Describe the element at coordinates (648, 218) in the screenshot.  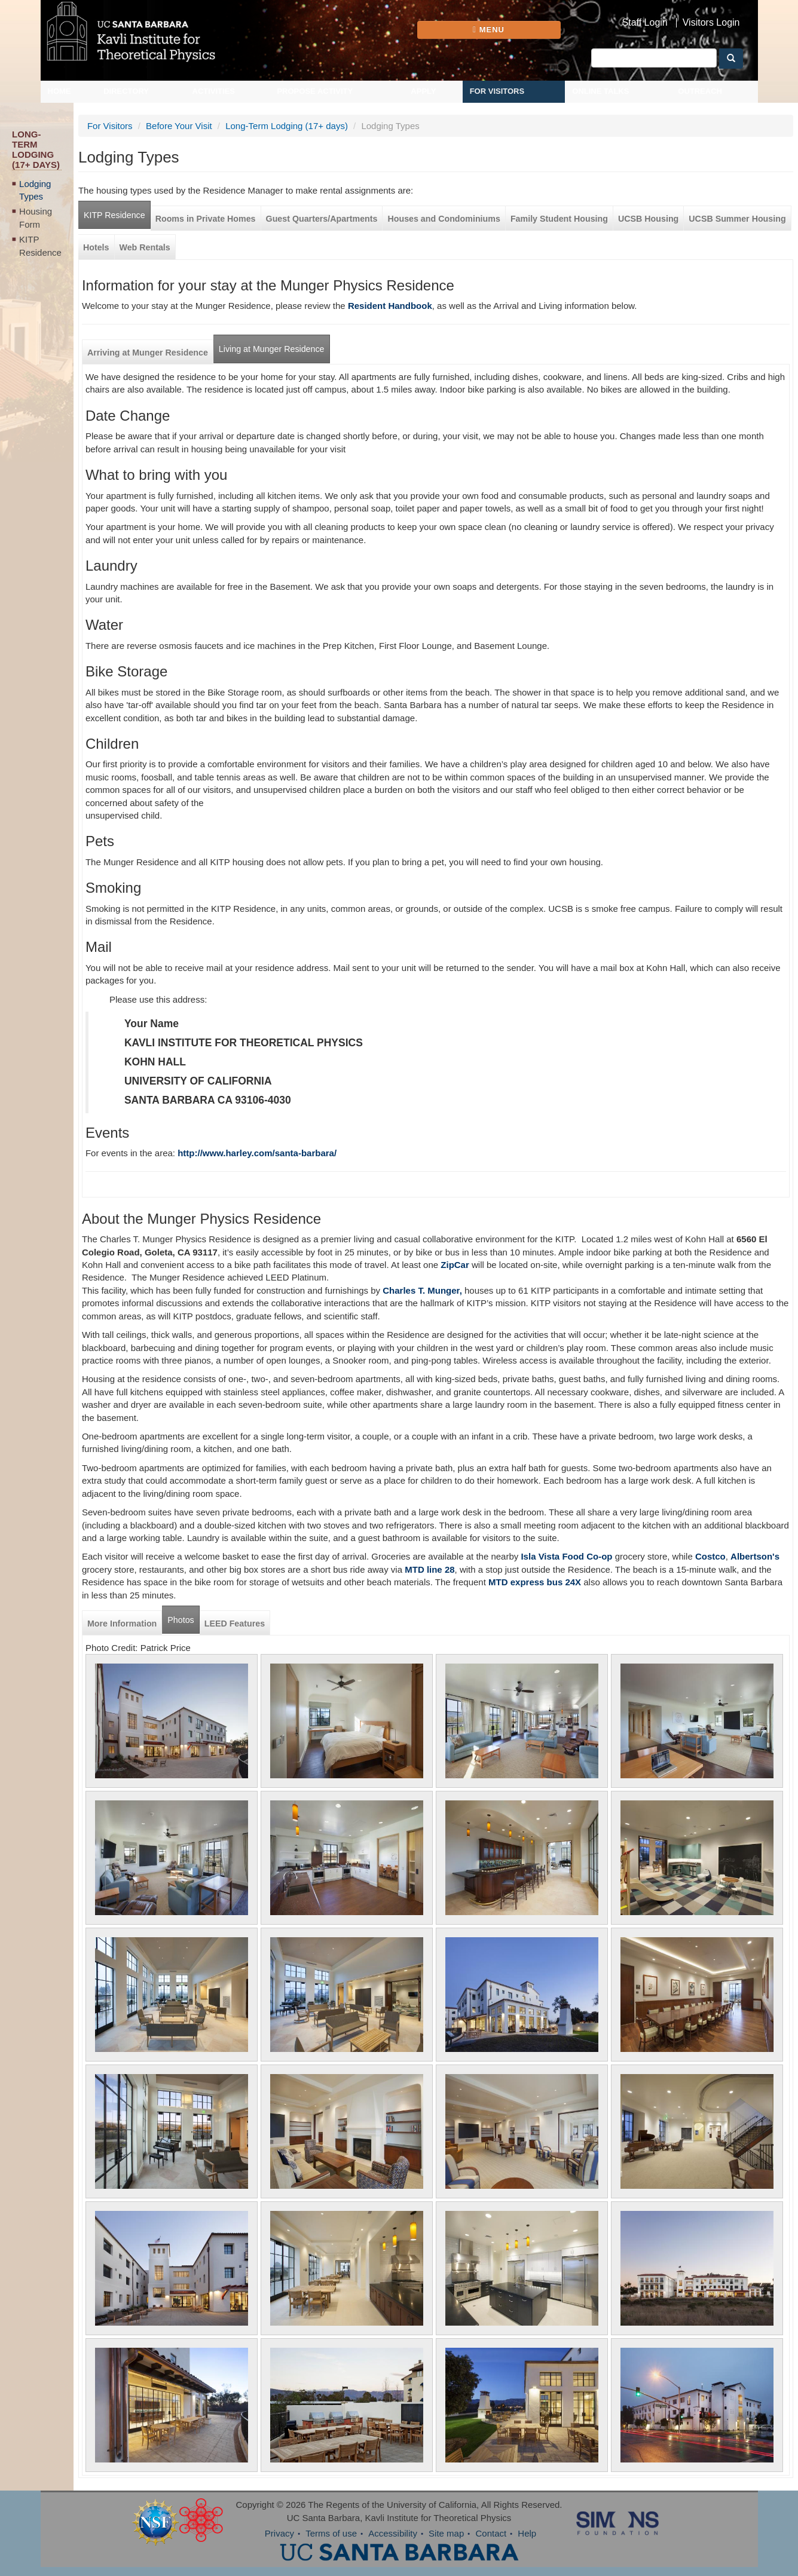
I see `UCSB Housing` at that location.